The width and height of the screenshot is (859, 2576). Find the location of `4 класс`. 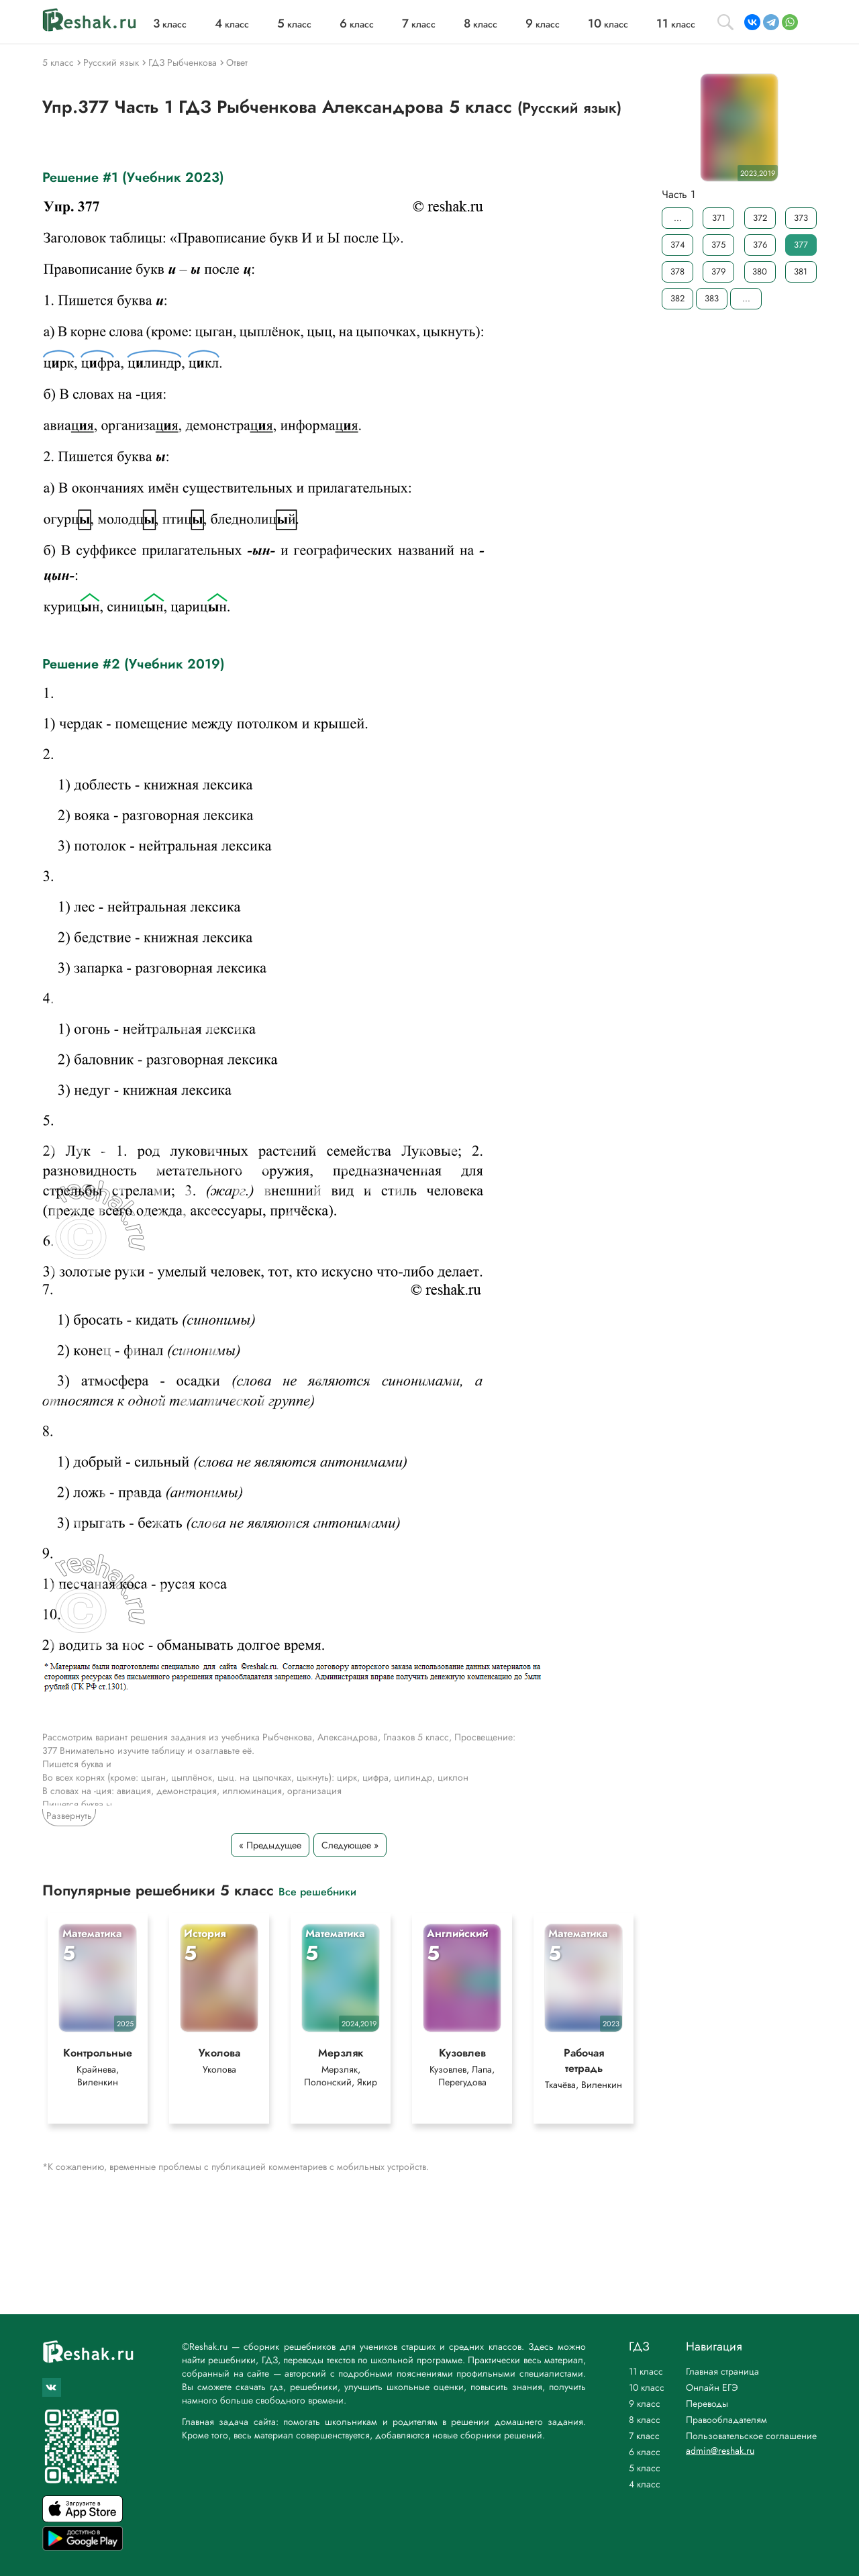

4 класс is located at coordinates (644, 2484).